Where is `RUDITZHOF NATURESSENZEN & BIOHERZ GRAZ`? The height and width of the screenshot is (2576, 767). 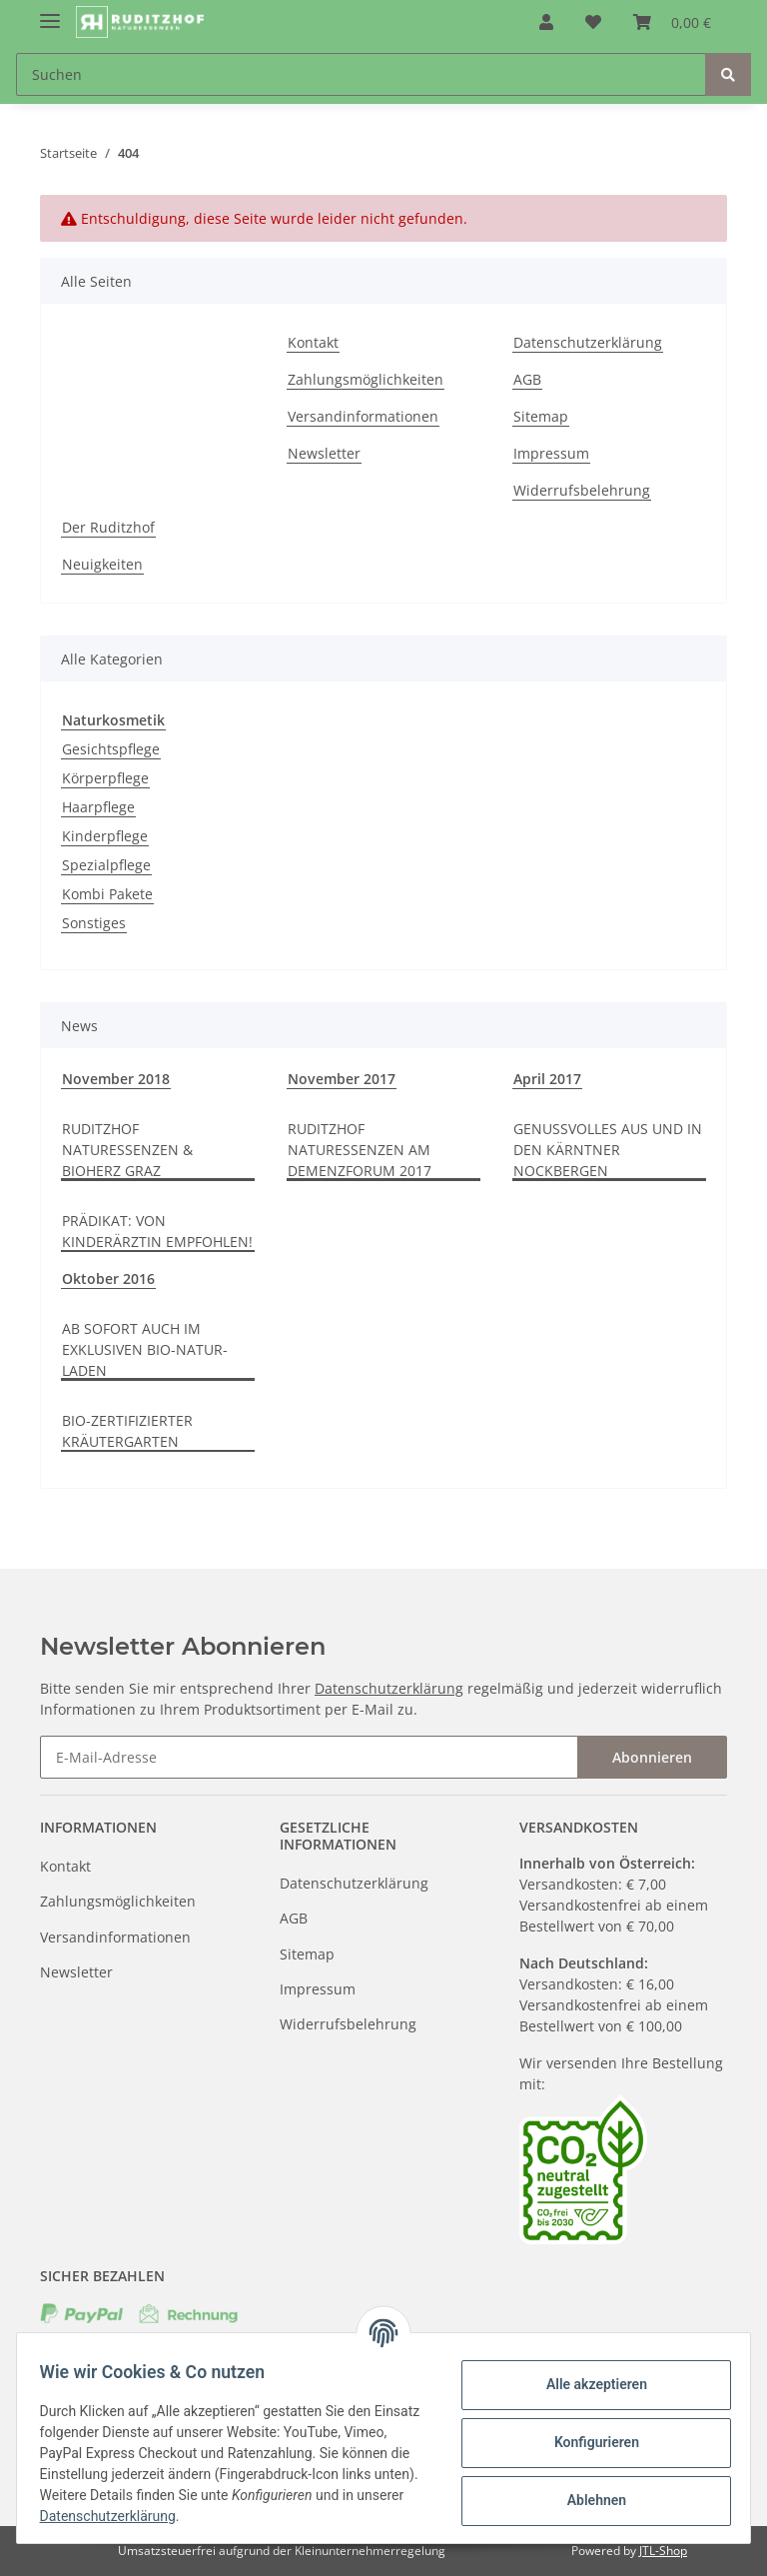 RUDITZHOF NATURESSENZEN & BIOHERZ GRAZ is located at coordinates (127, 1149).